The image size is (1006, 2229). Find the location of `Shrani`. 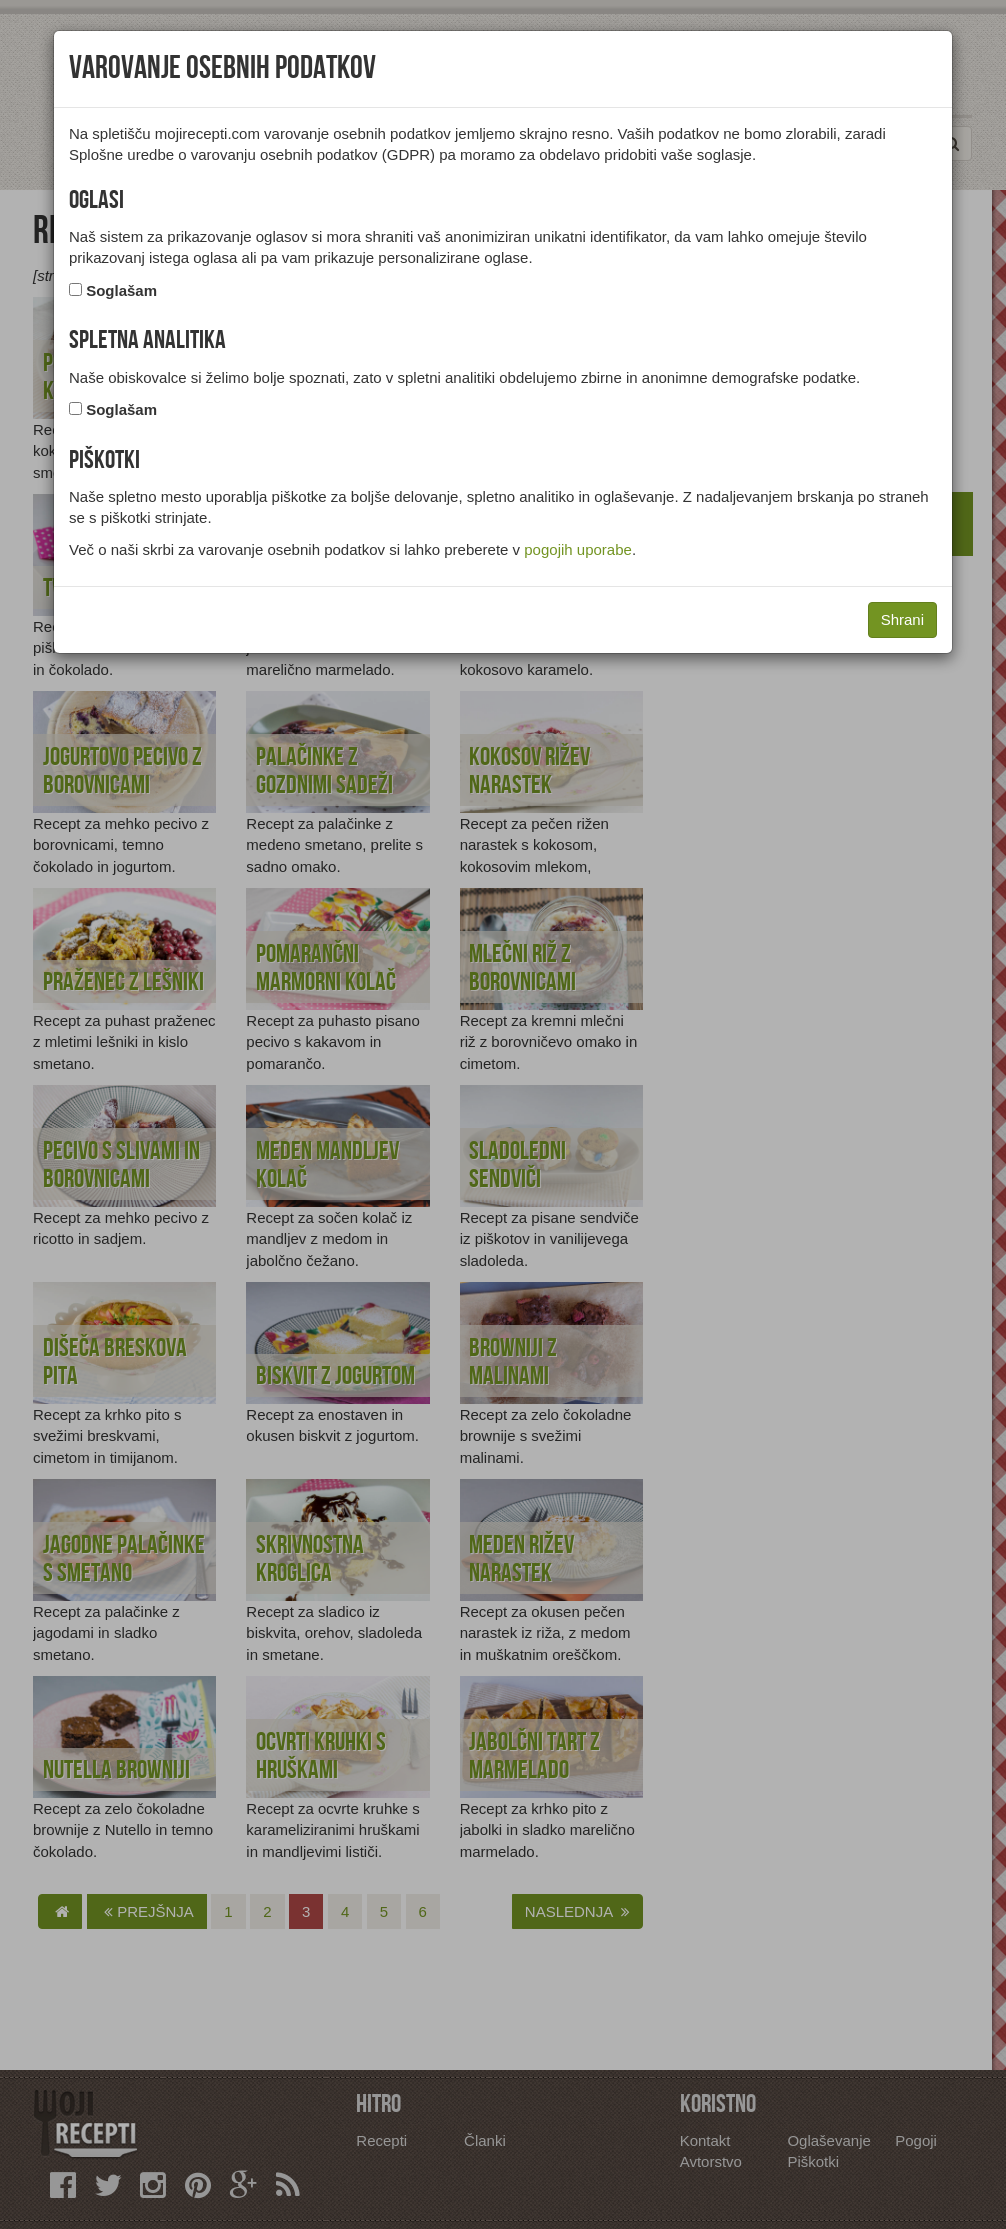

Shrani is located at coordinates (902, 619).